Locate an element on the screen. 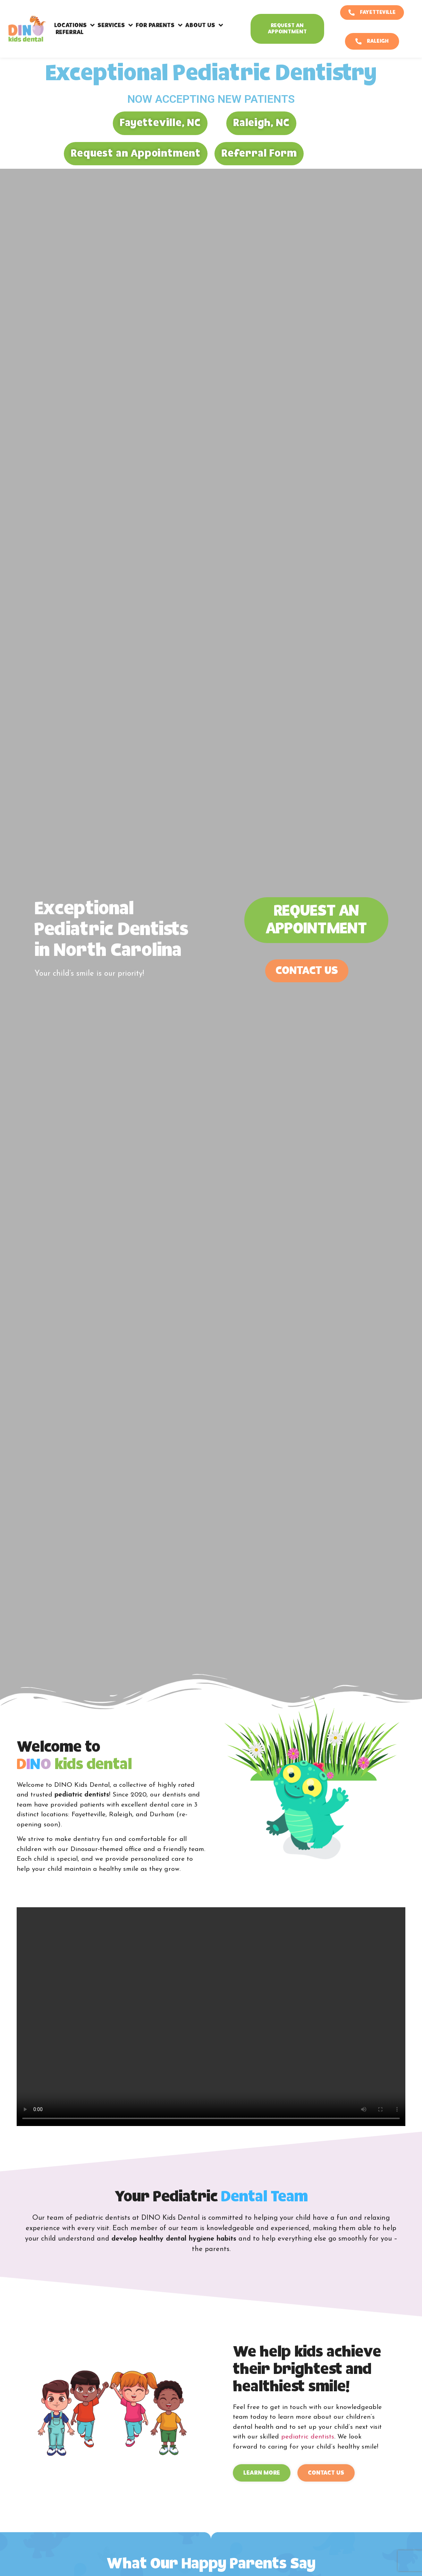  About Us is located at coordinates (204, 25).